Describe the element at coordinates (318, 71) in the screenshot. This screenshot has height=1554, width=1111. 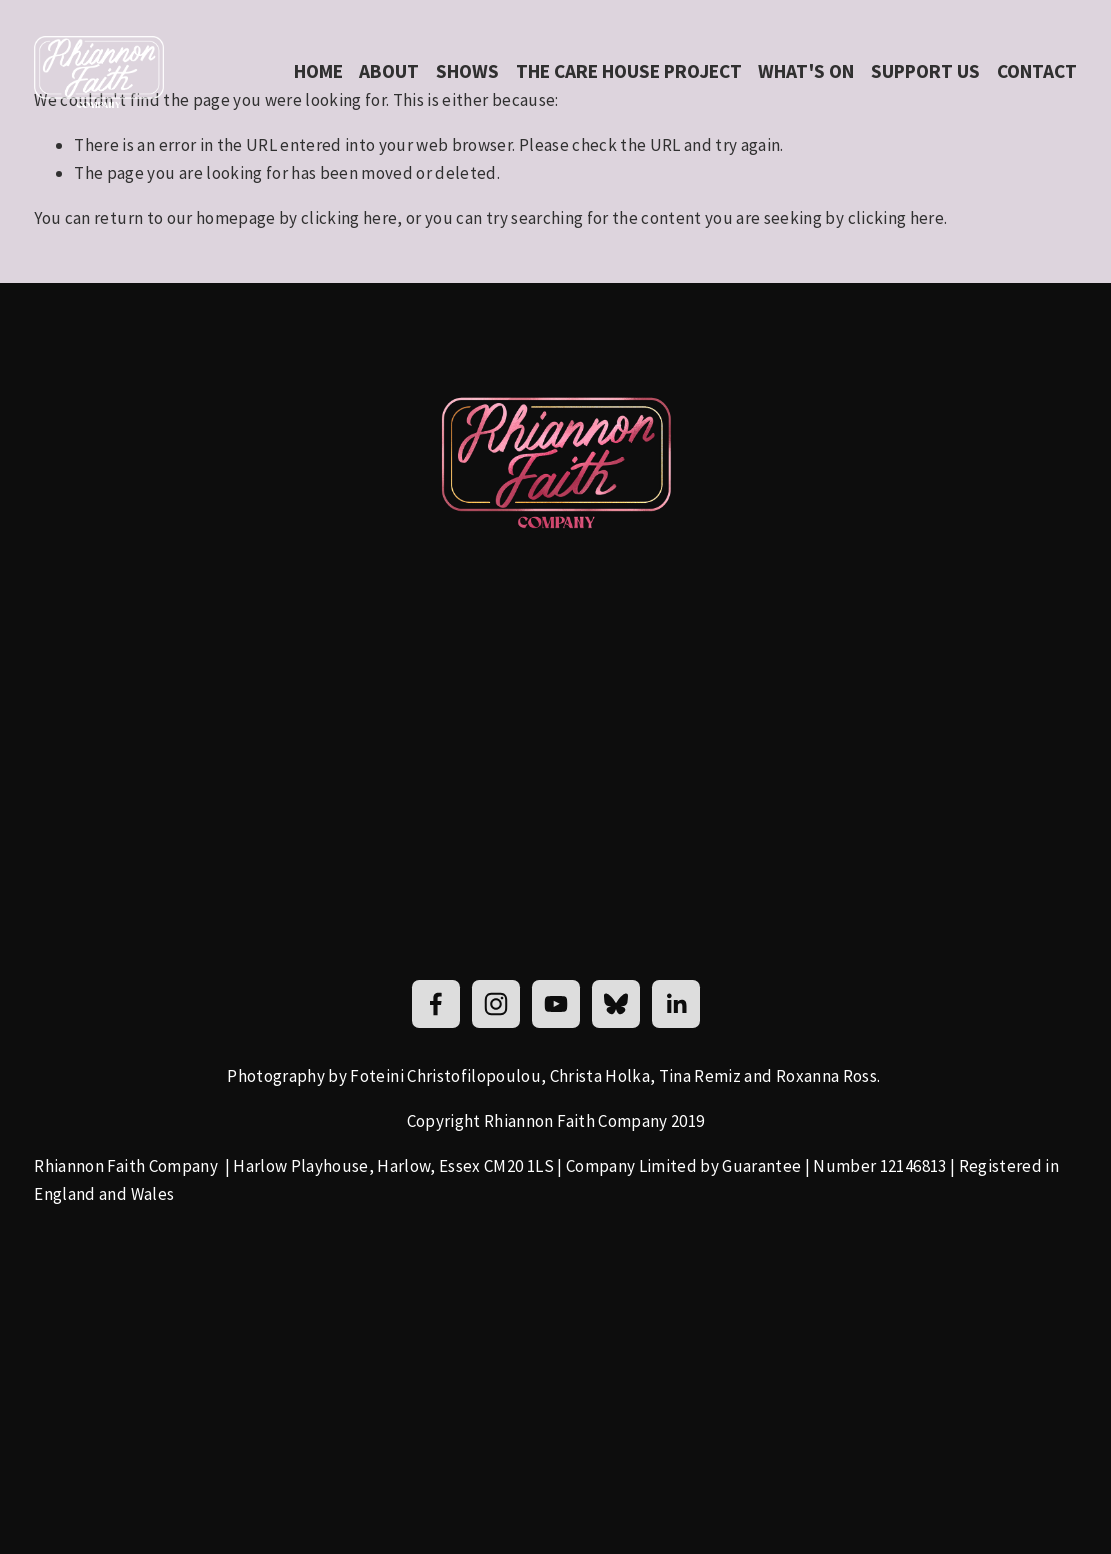
I see `Home` at that location.